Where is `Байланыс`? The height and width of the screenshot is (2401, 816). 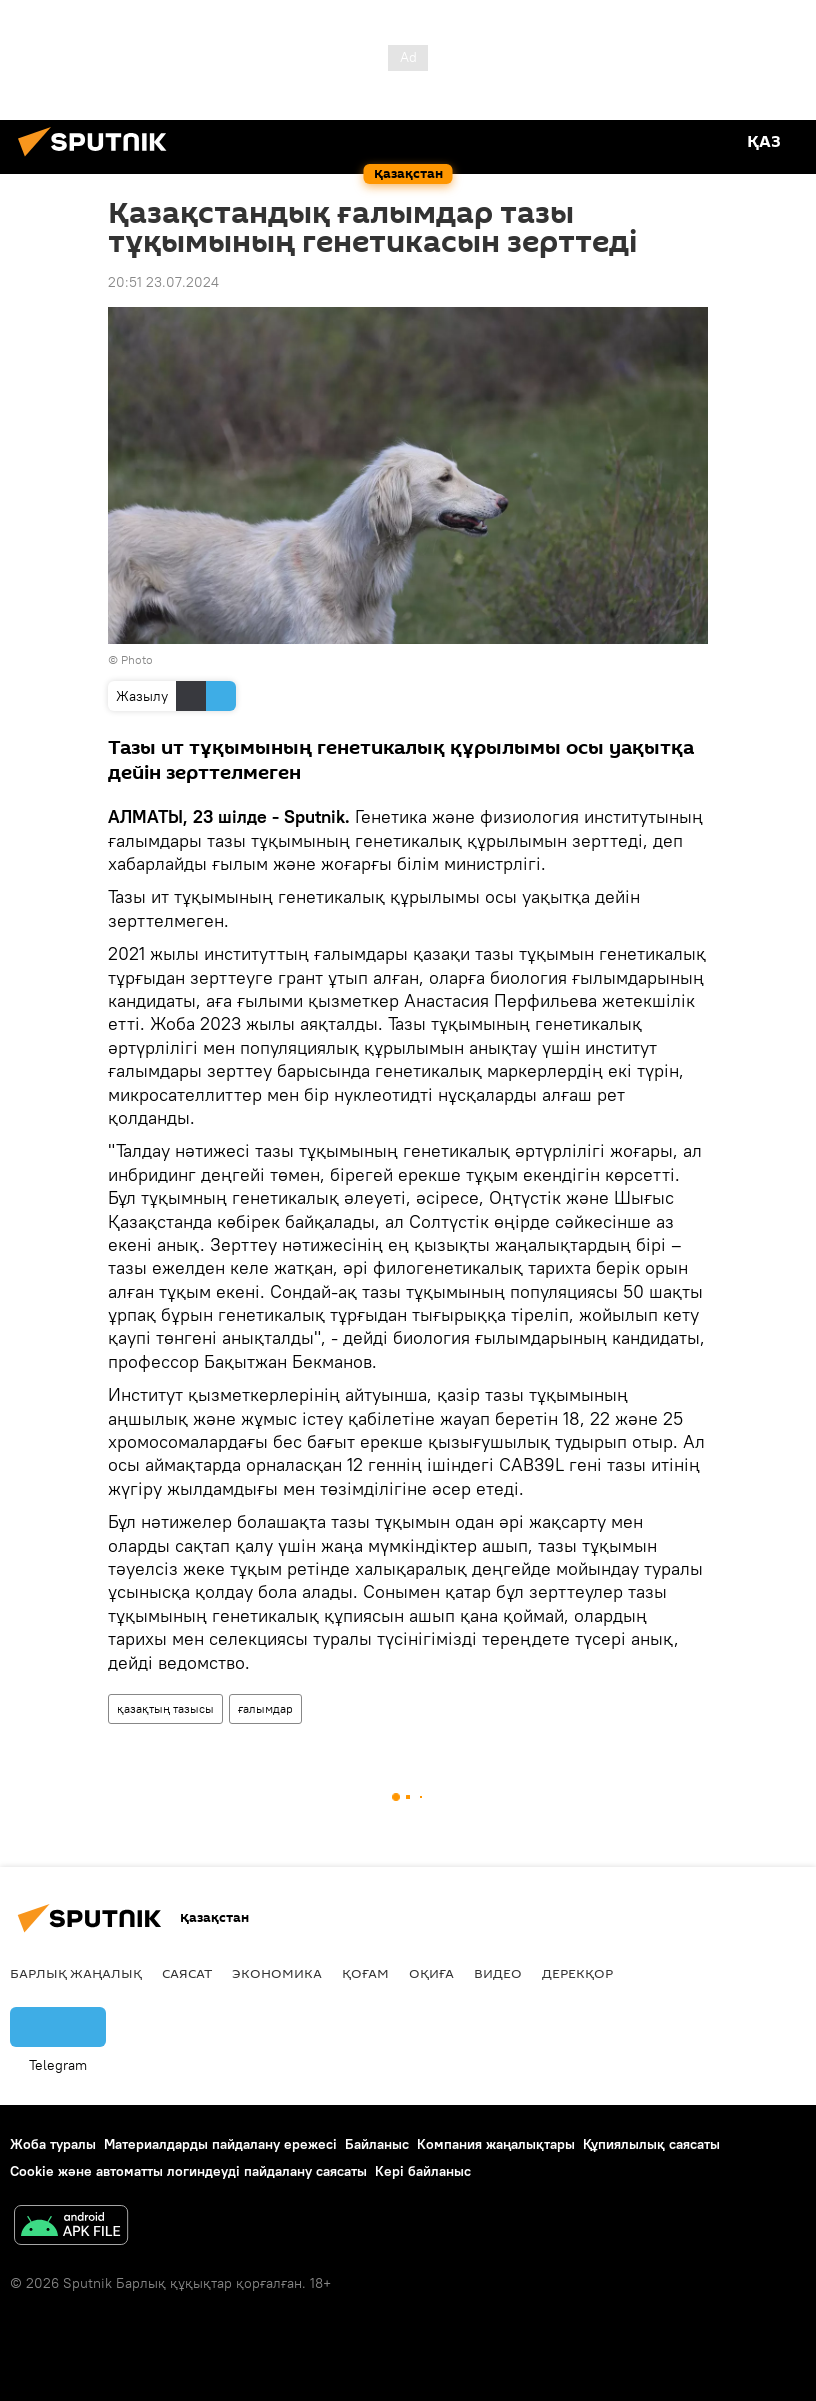
Байланыс is located at coordinates (377, 2144).